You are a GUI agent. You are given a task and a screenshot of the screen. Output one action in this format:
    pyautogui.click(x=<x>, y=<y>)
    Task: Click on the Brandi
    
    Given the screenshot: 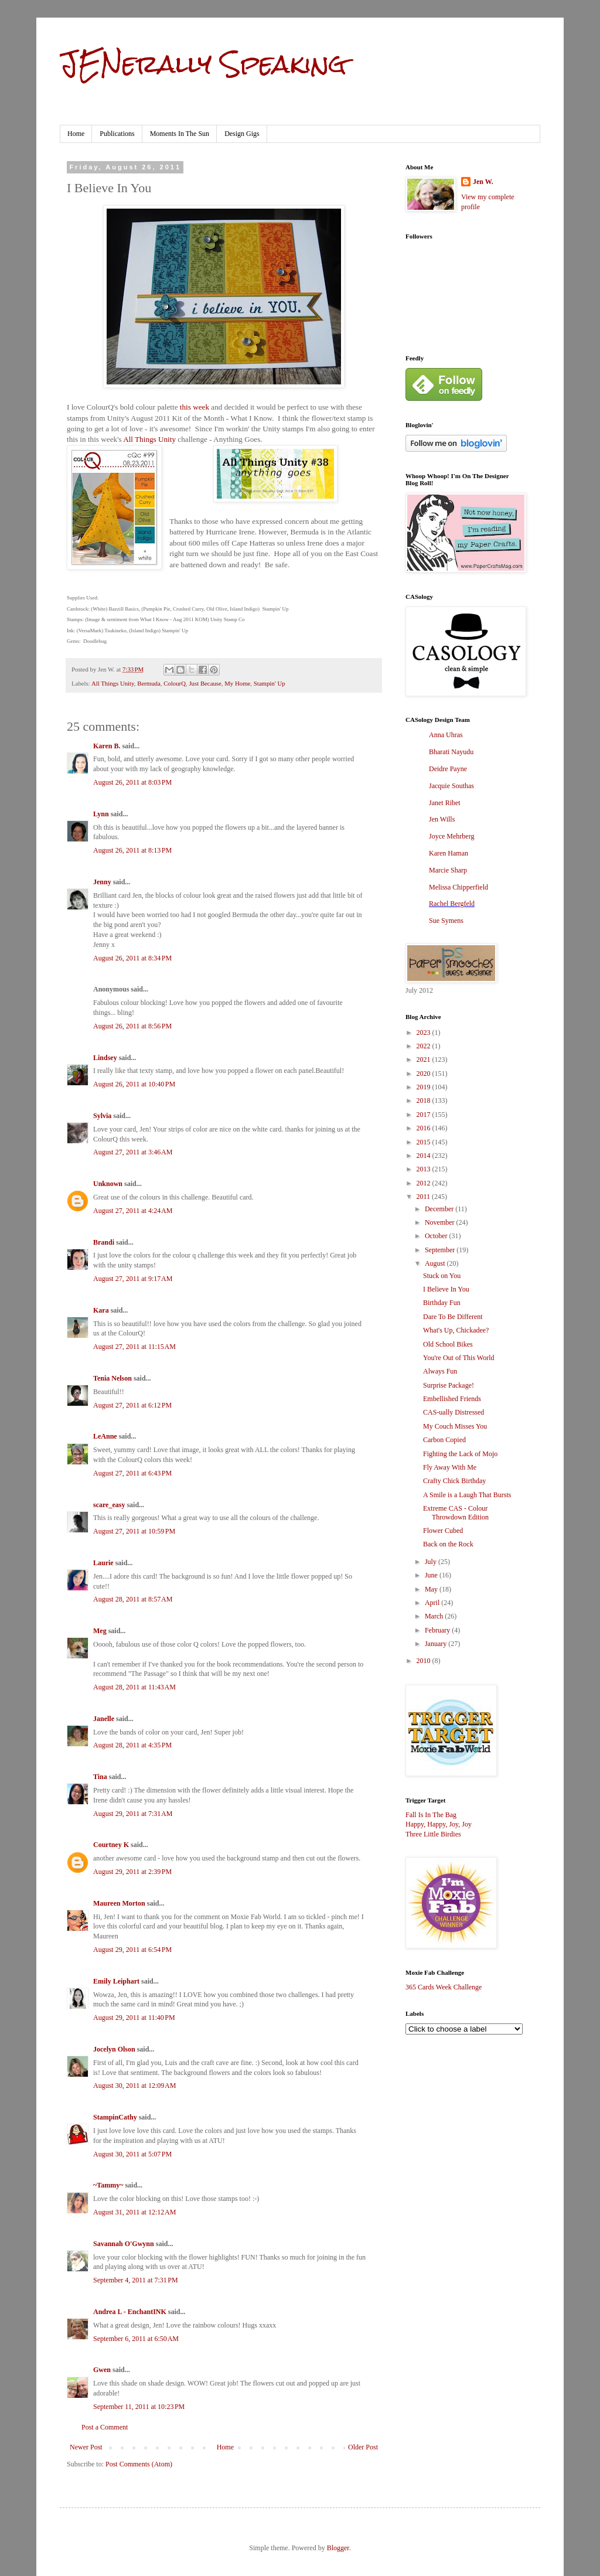 What is the action you would take?
    pyautogui.click(x=103, y=1242)
    